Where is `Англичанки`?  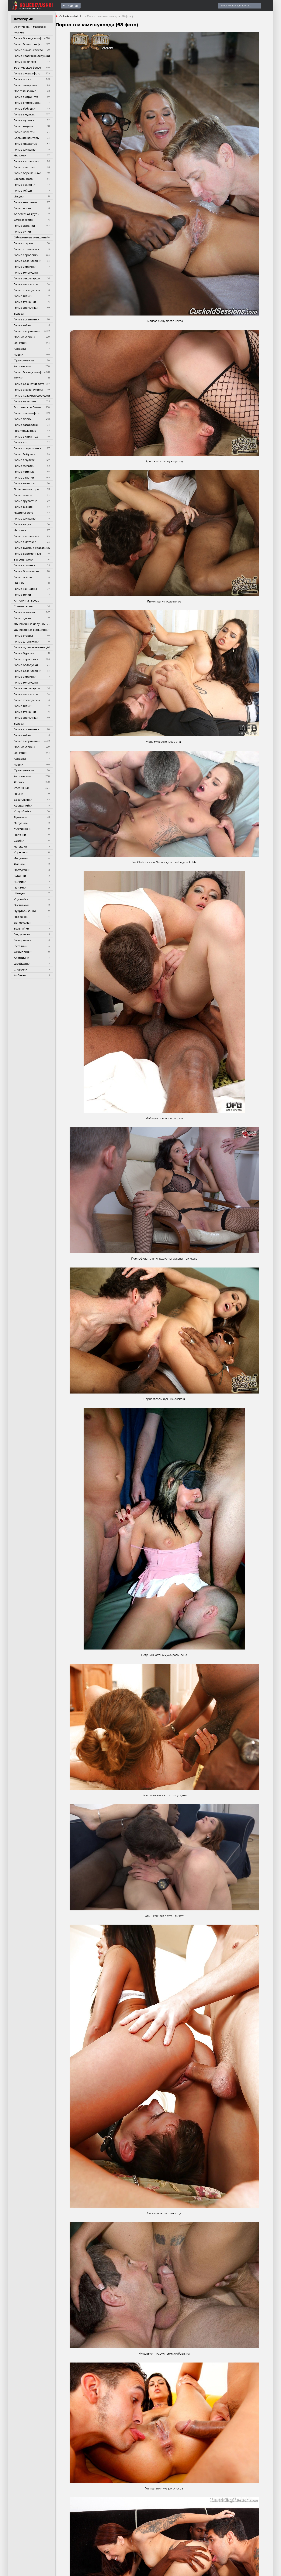
Англичанки is located at coordinates (22, 366).